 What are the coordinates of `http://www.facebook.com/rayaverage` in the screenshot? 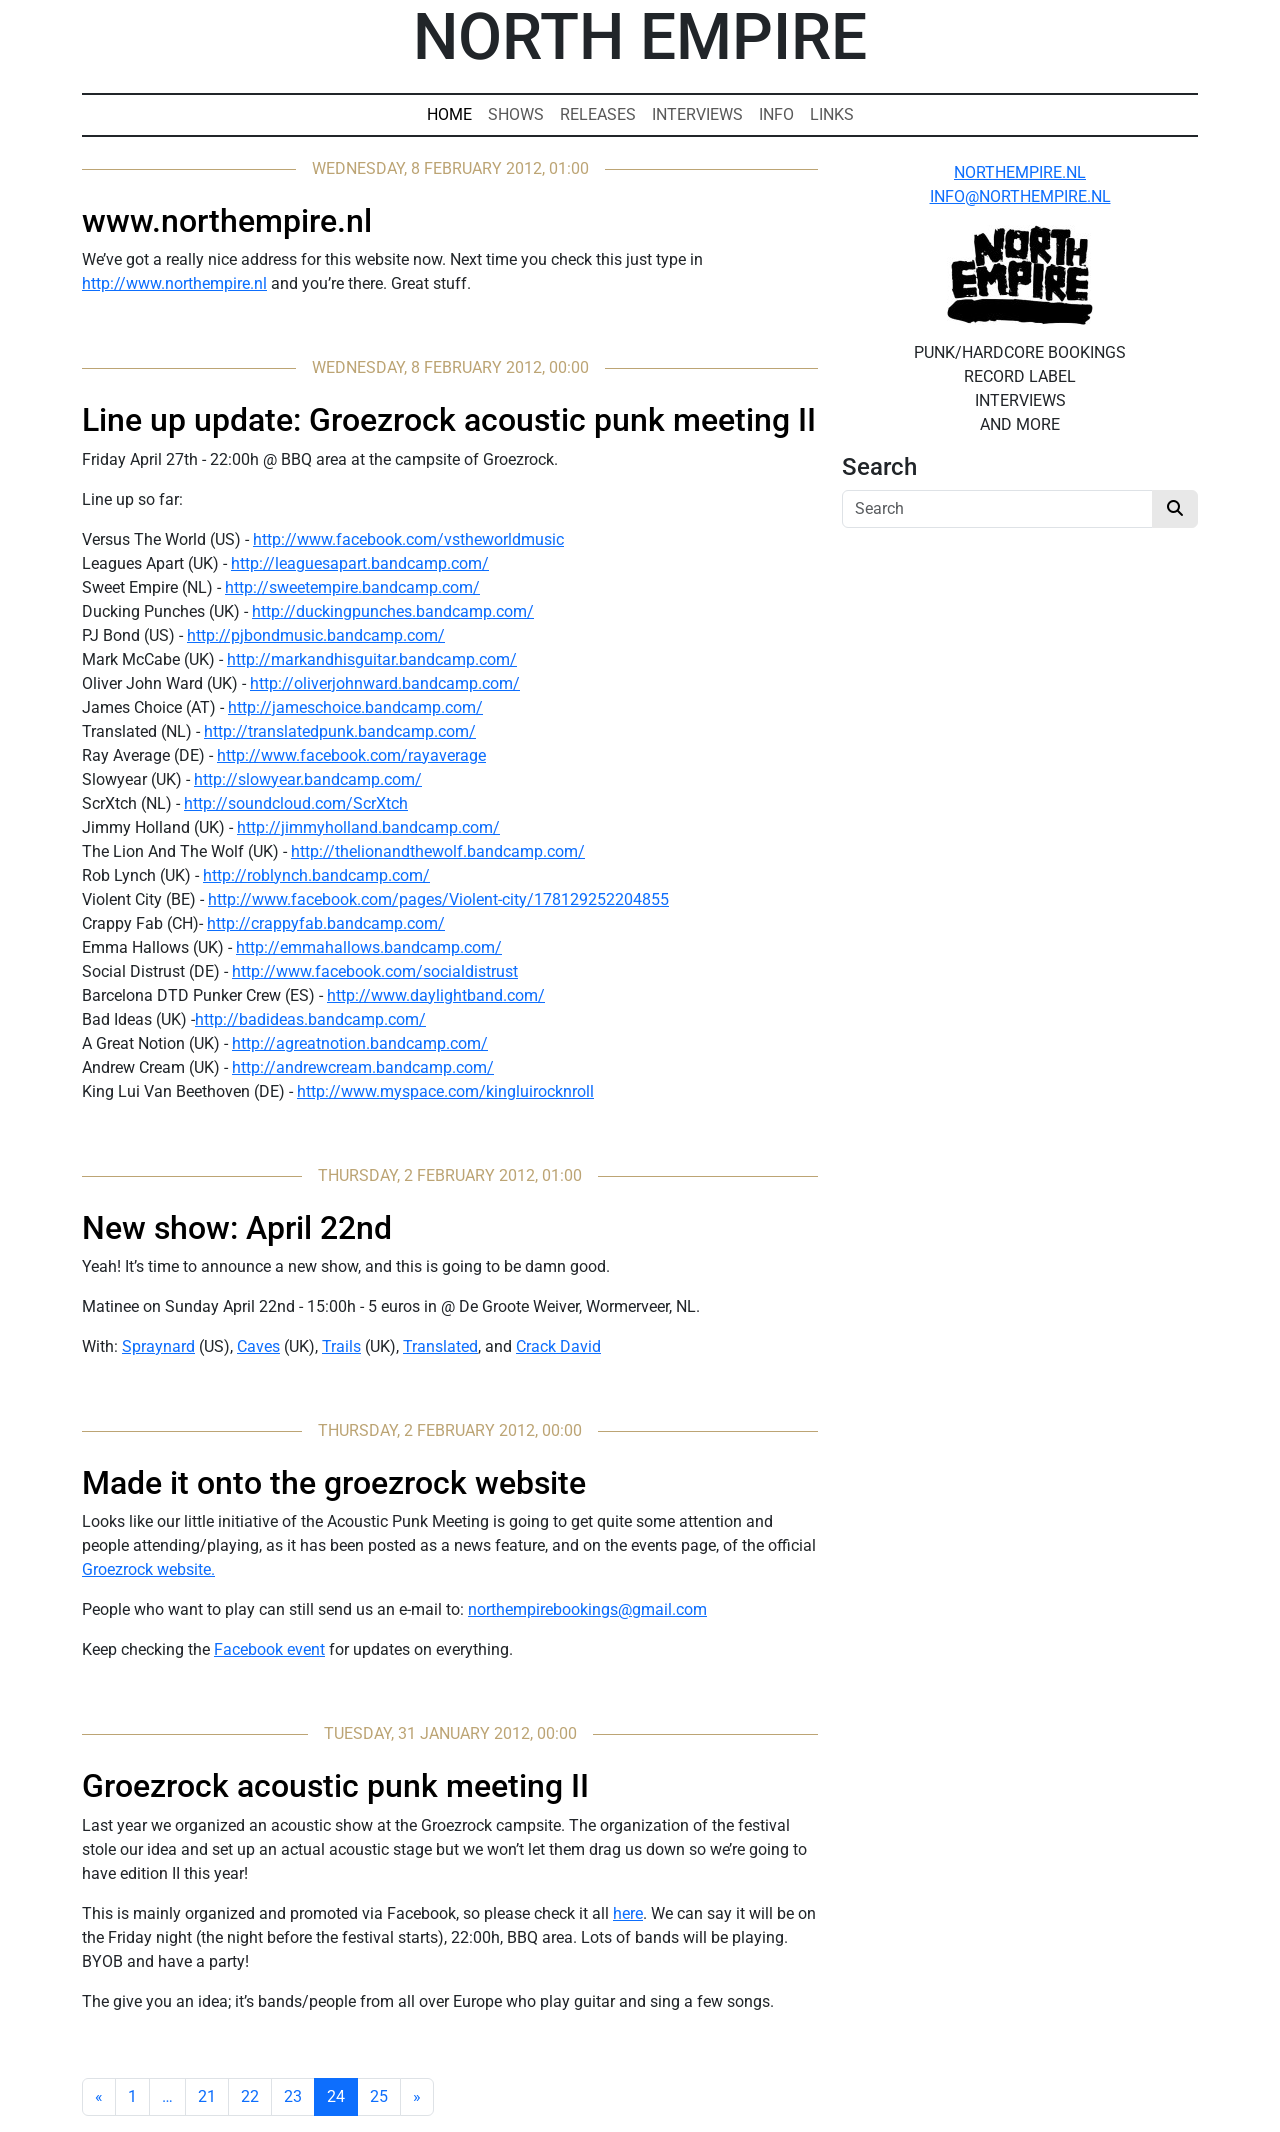 It's located at (351, 755).